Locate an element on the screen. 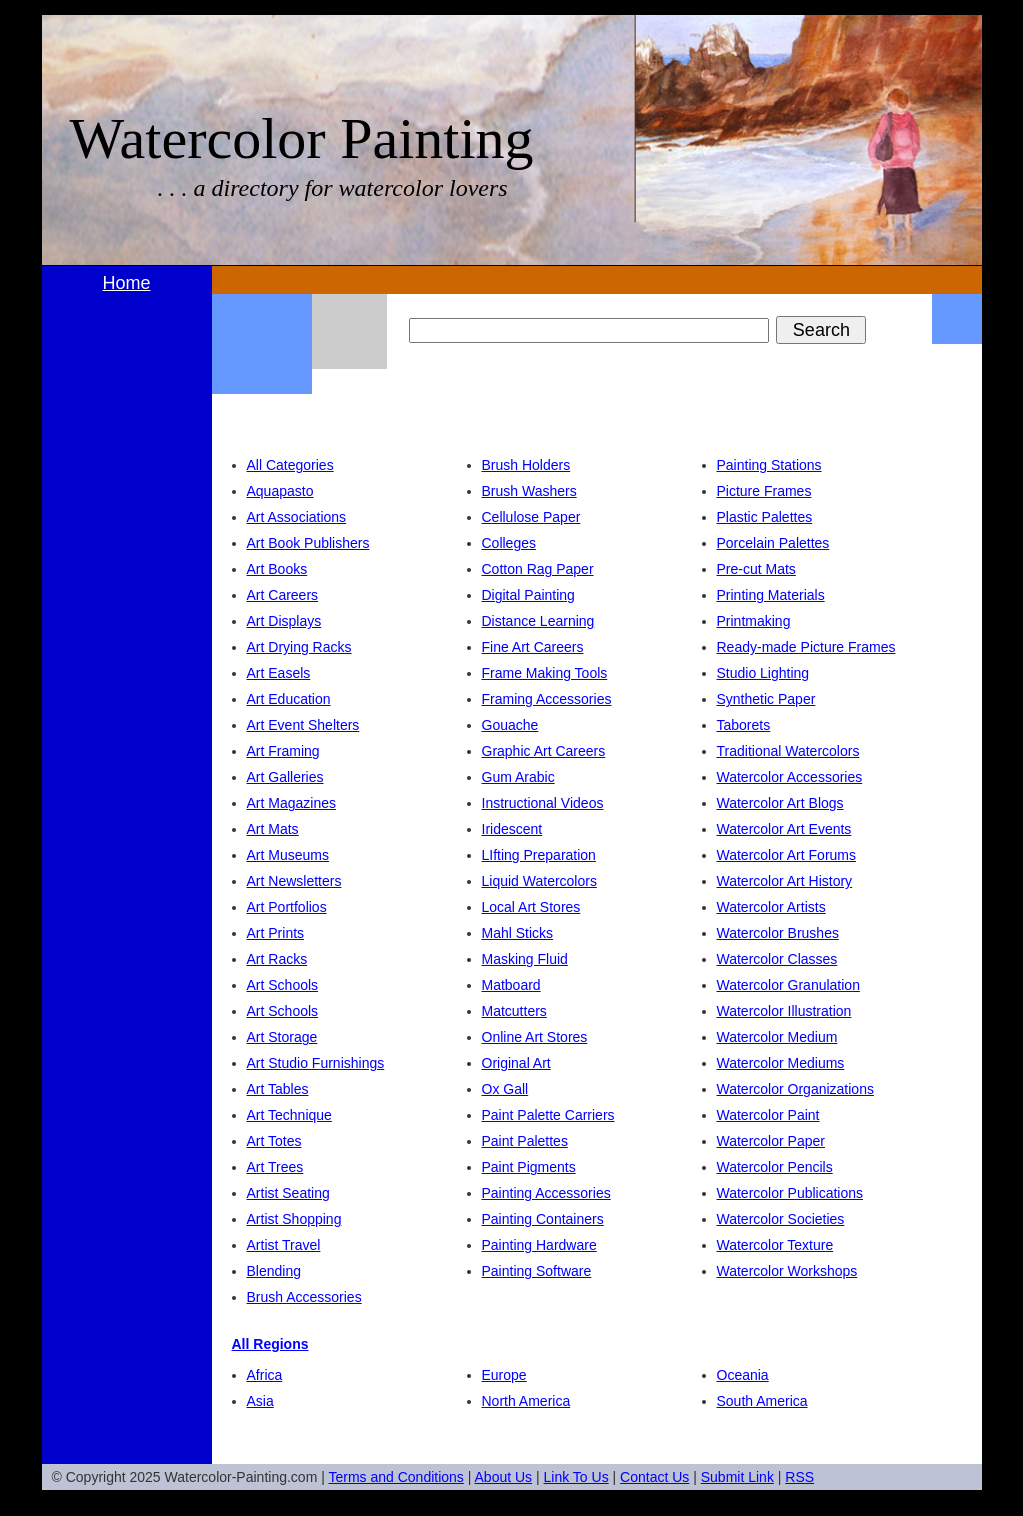  Brush Accessories is located at coordinates (304, 1297).